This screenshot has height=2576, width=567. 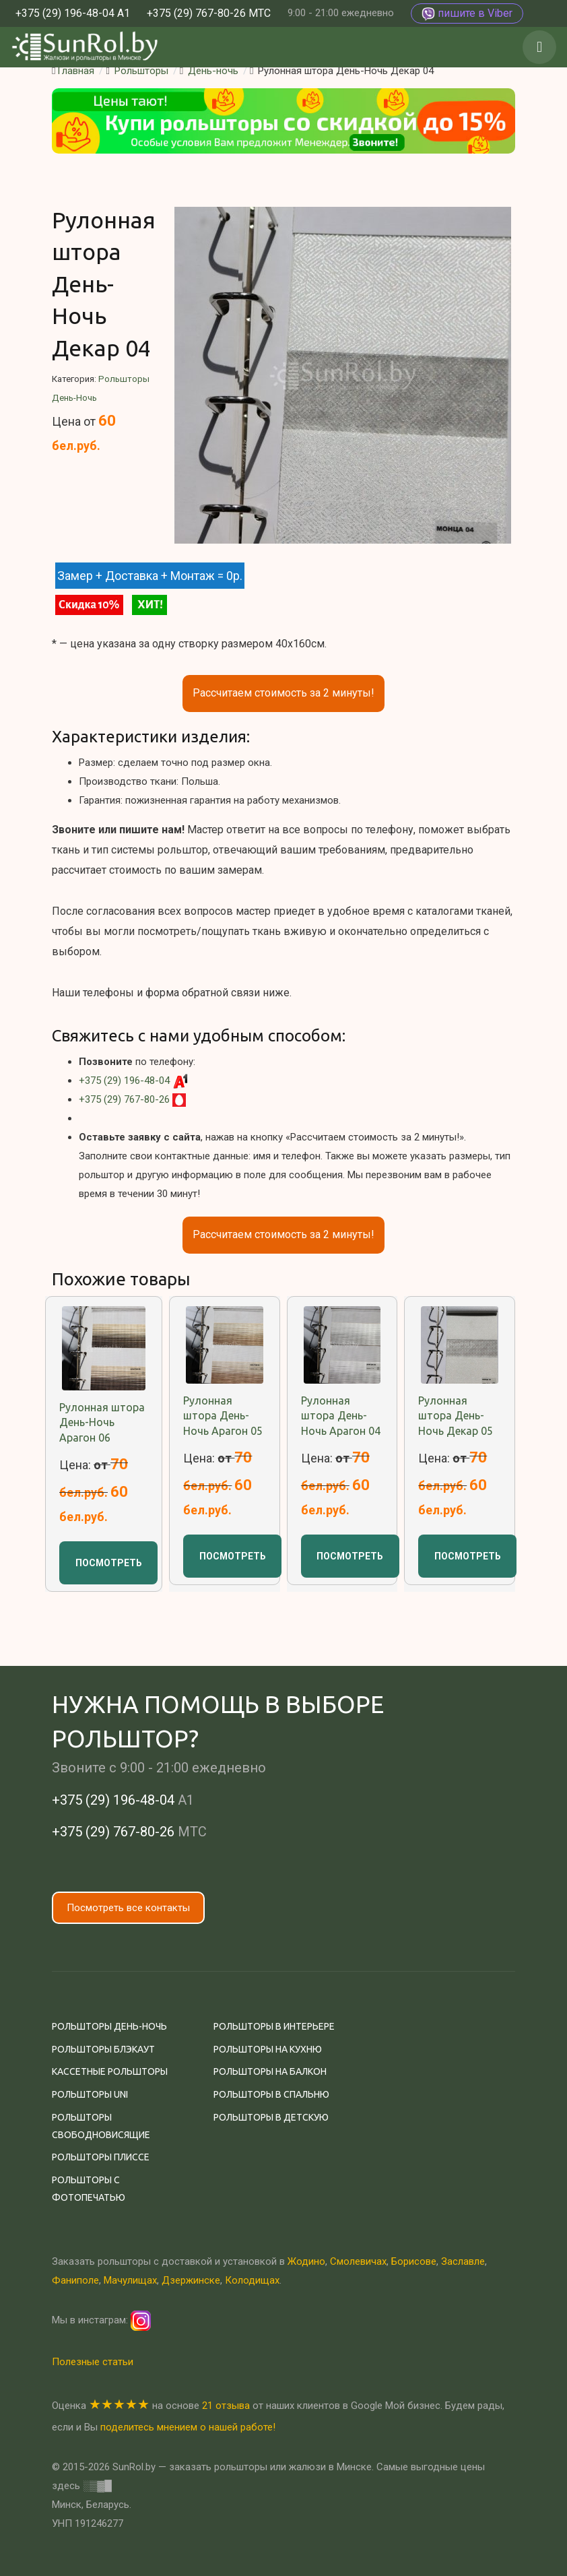 What do you see at coordinates (413, 2261) in the screenshot?
I see `Борисове` at bounding box center [413, 2261].